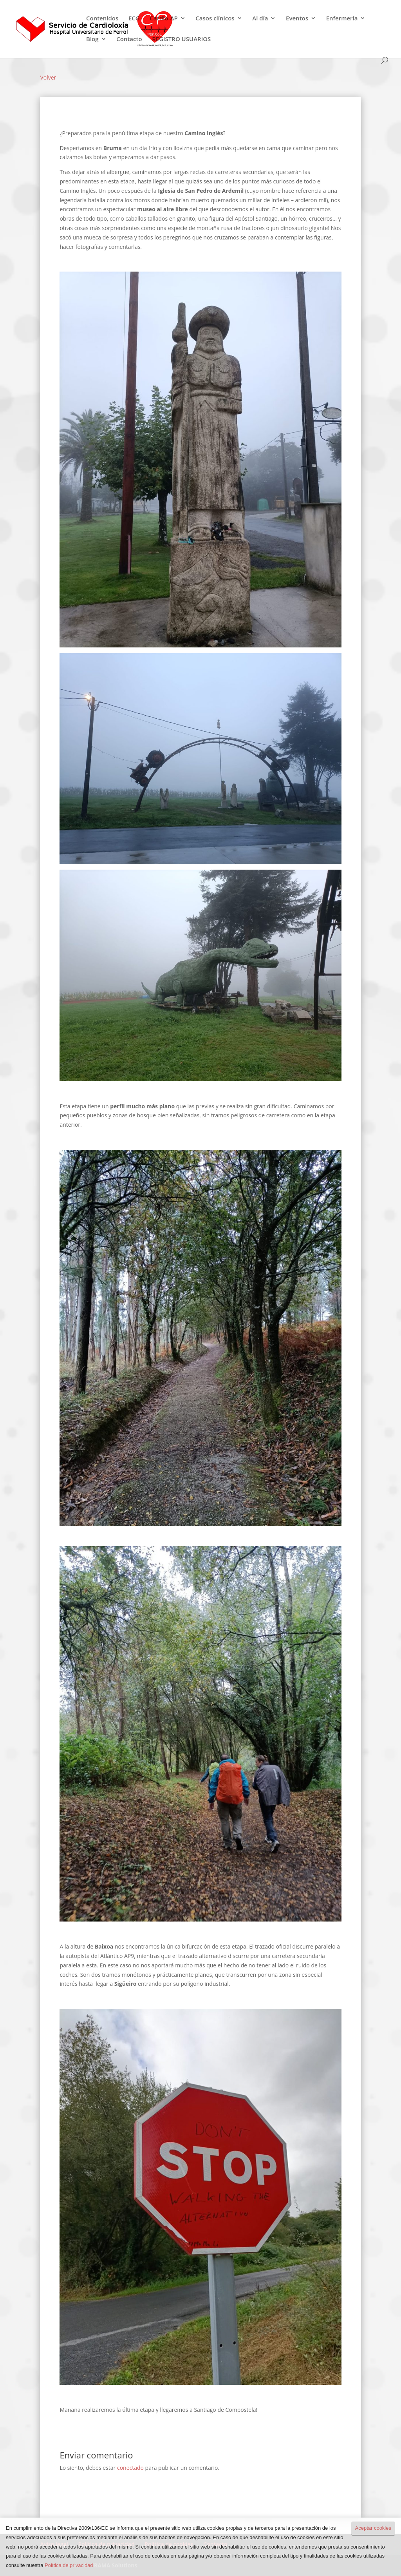  I want to click on Política de privacidad, so click(69, 2565).